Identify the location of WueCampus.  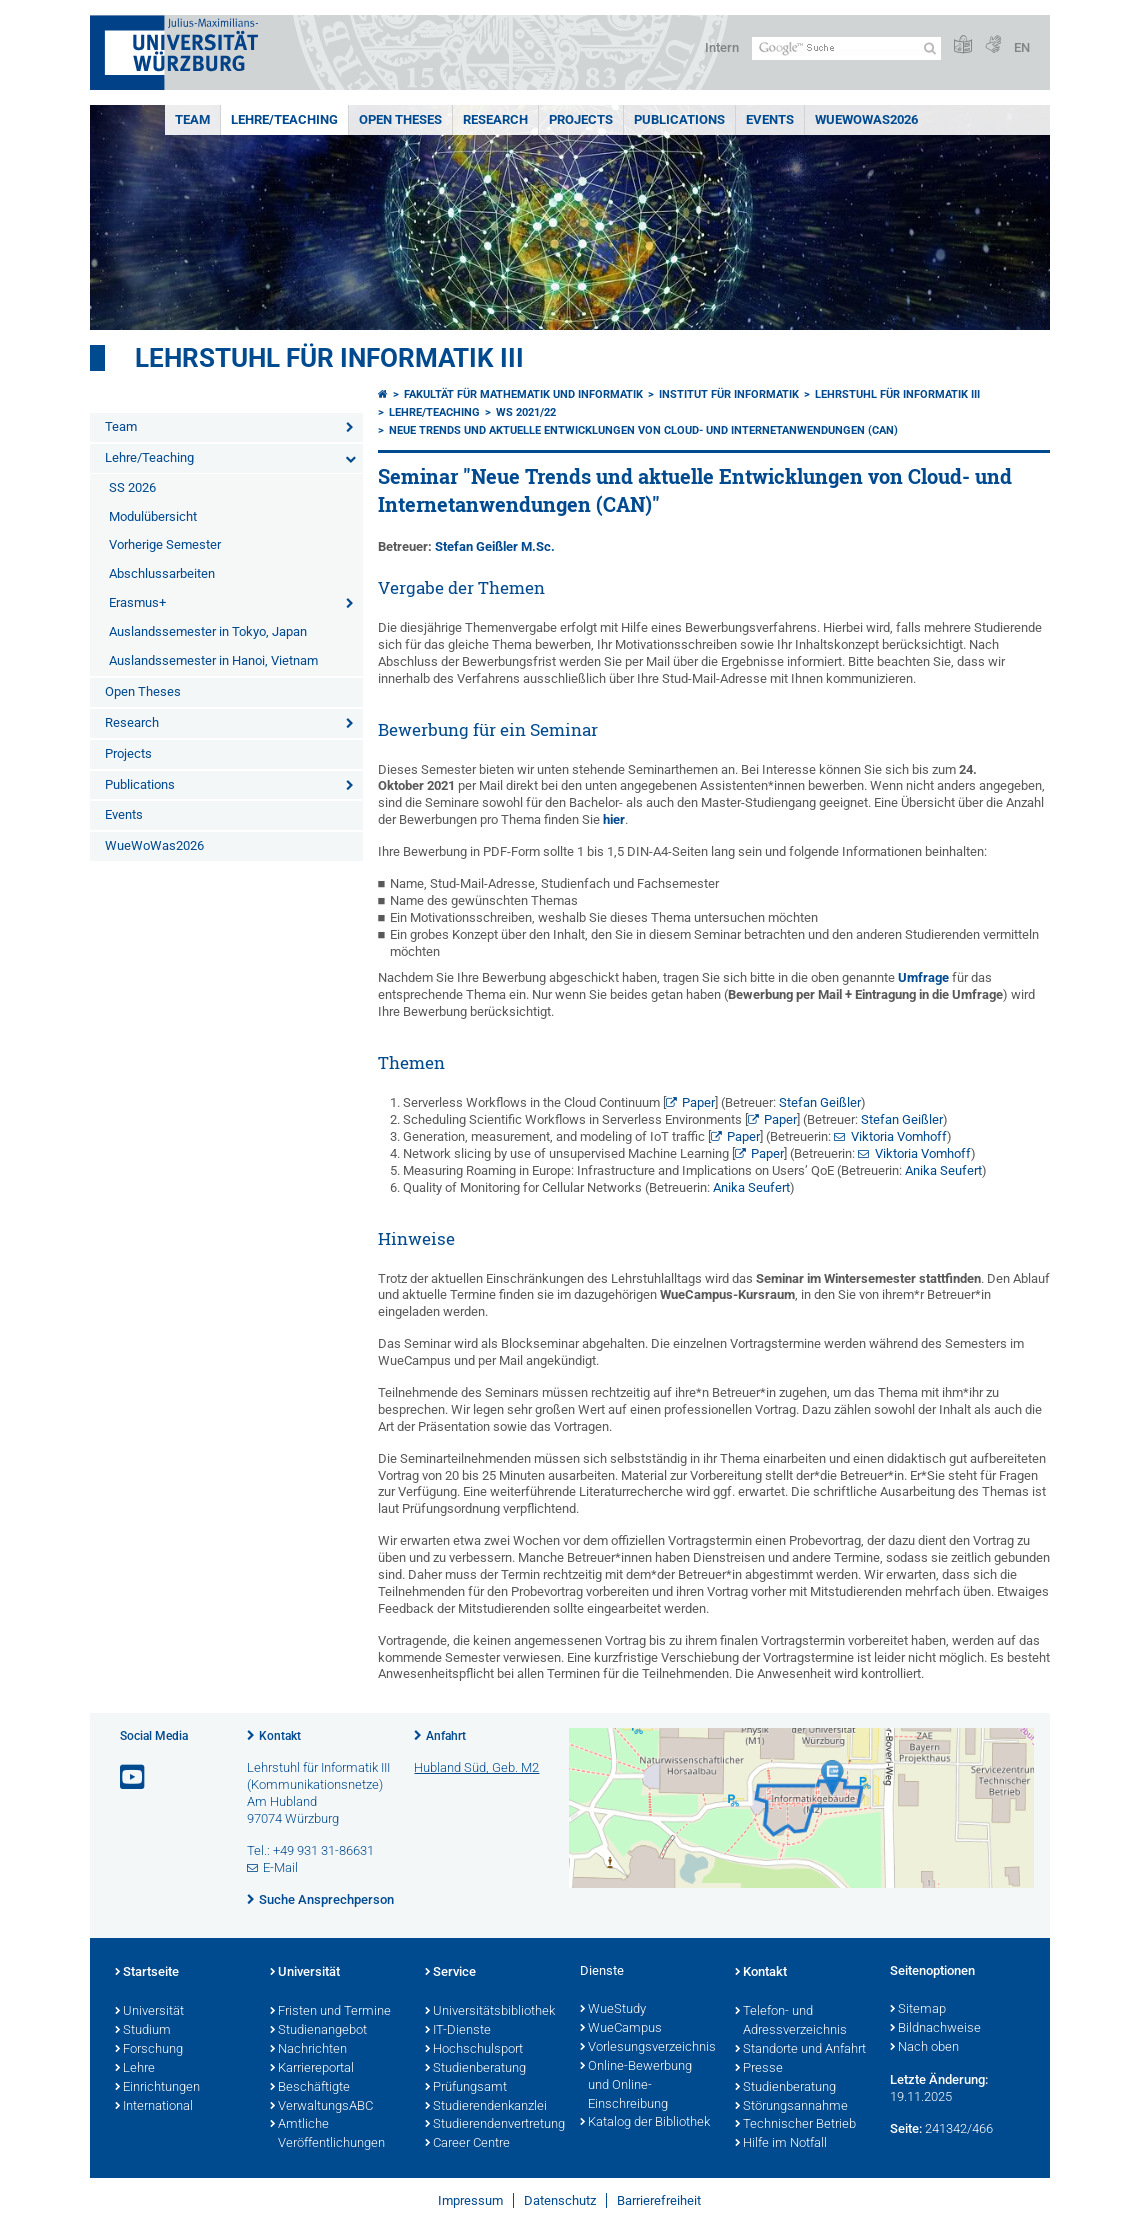
(621, 2029).